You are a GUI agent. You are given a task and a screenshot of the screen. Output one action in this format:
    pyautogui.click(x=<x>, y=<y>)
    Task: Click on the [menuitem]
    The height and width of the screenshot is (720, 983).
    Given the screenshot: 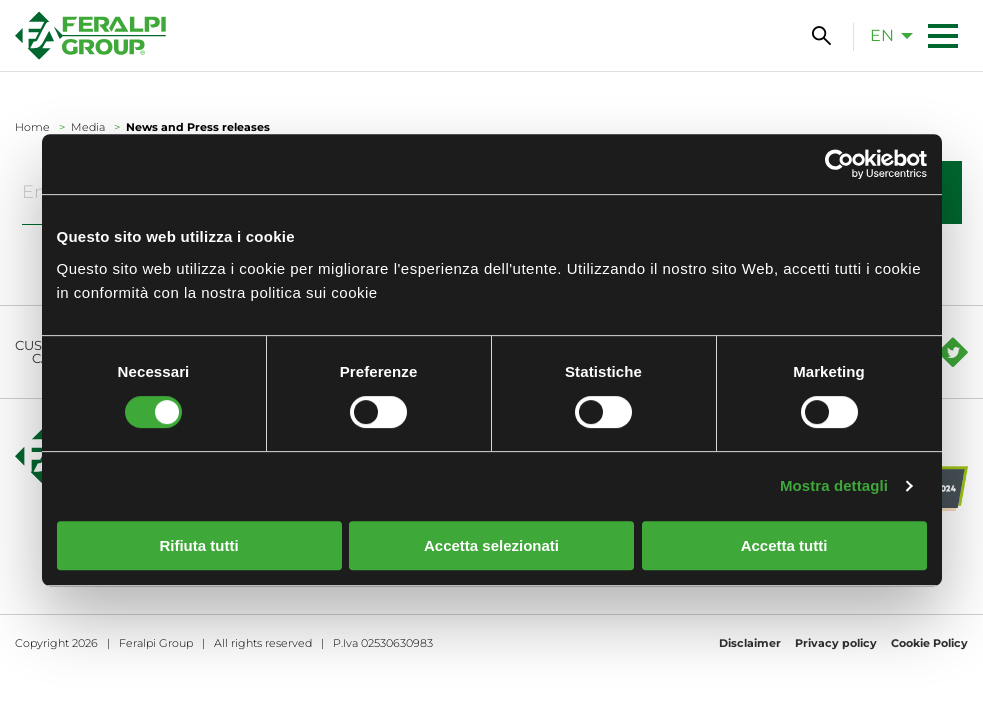 What is the action you would take?
    pyautogui.click(x=886, y=35)
    